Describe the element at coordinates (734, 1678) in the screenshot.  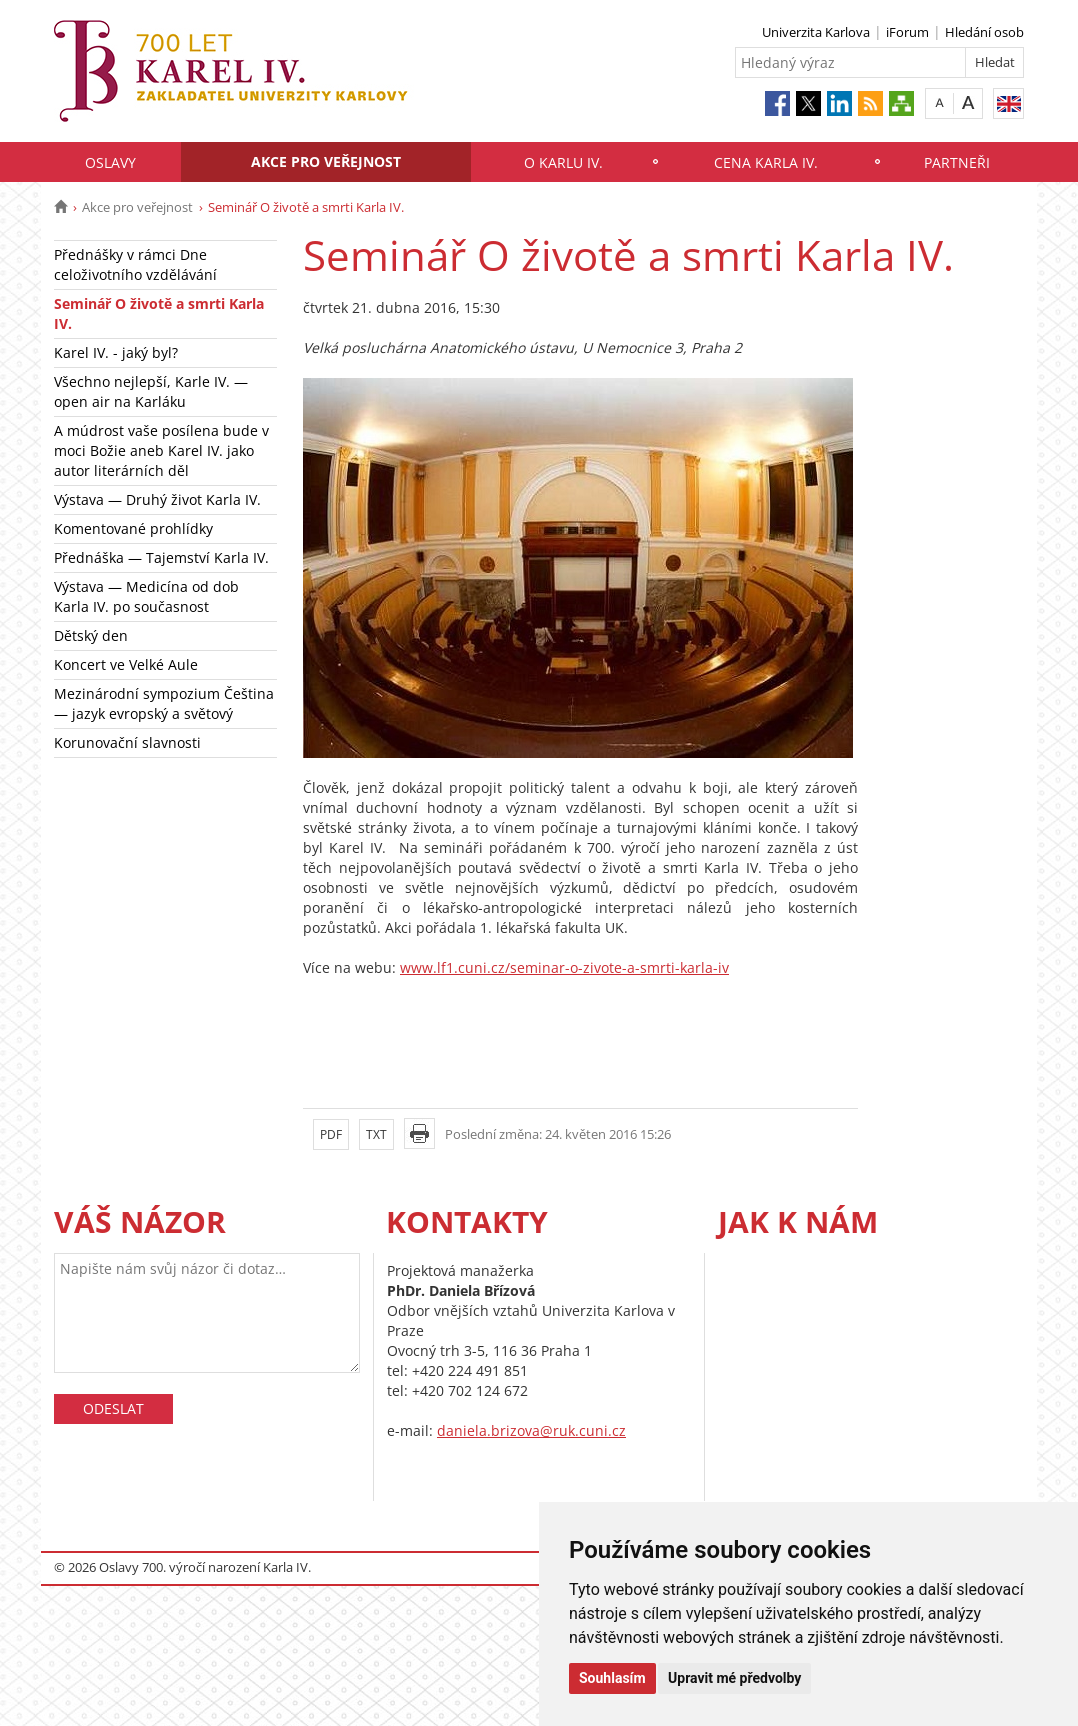
I see `Upravit mé předvolby [button]` at that location.